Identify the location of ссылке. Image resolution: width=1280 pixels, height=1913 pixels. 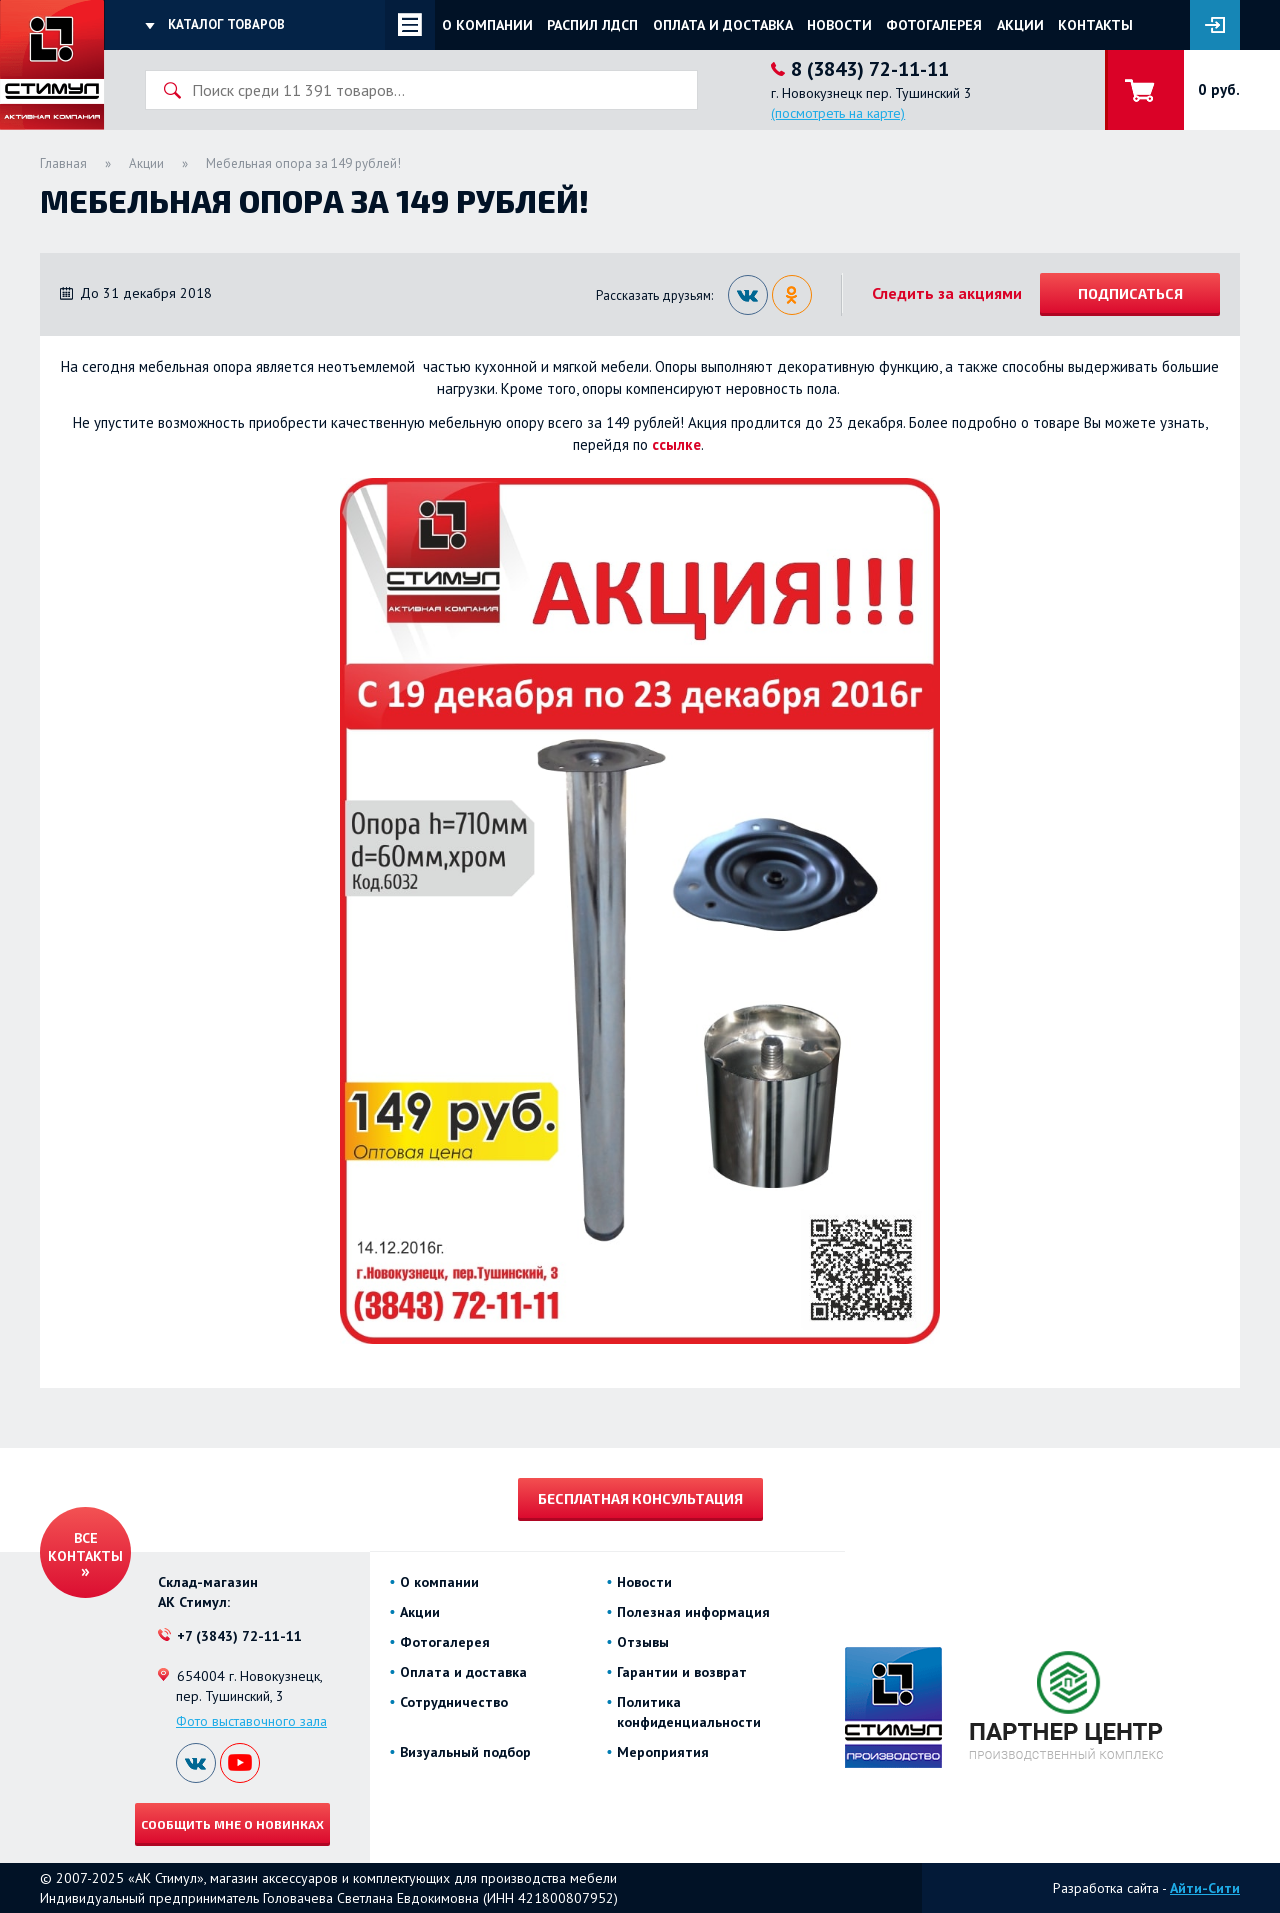
(676, 444).